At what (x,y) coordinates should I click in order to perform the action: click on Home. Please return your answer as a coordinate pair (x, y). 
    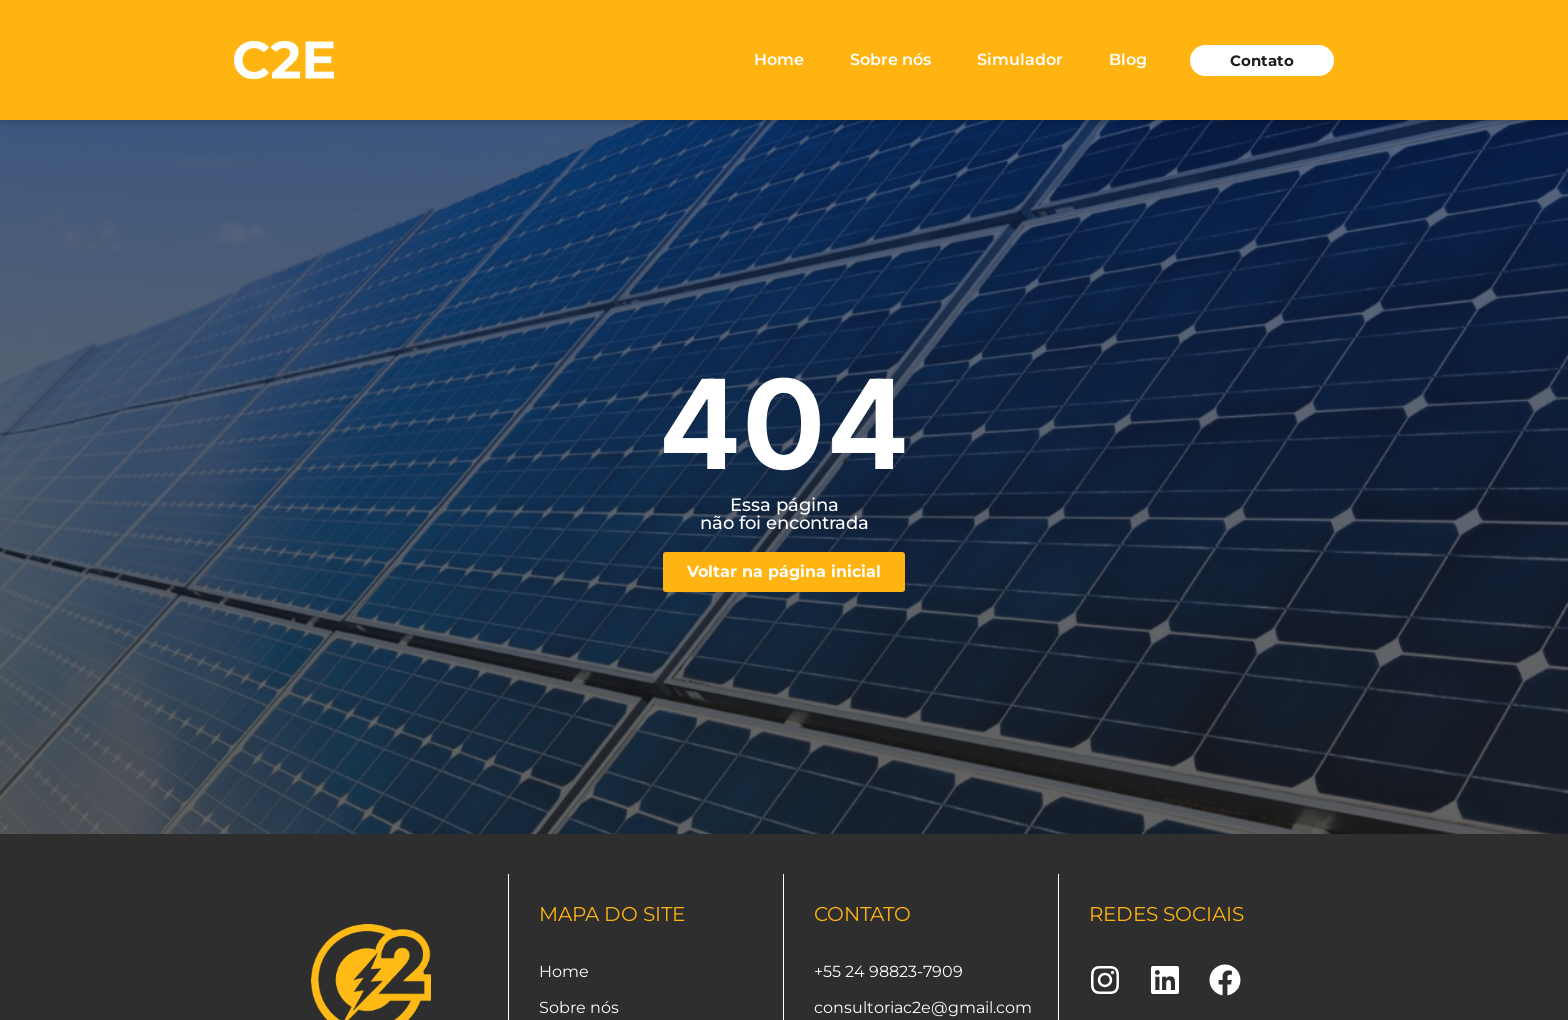
    Looking at the image, I should click on (779, 59).